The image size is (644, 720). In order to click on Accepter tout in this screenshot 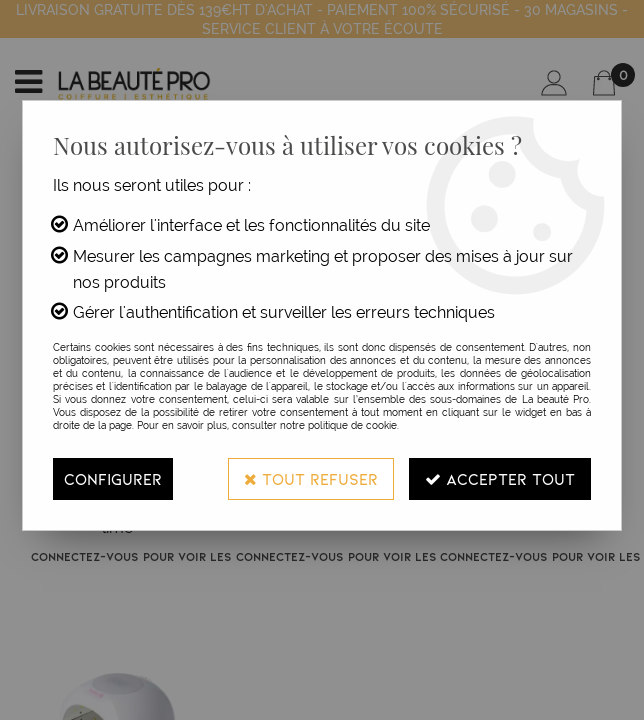, I will do `click(500, 478)`.